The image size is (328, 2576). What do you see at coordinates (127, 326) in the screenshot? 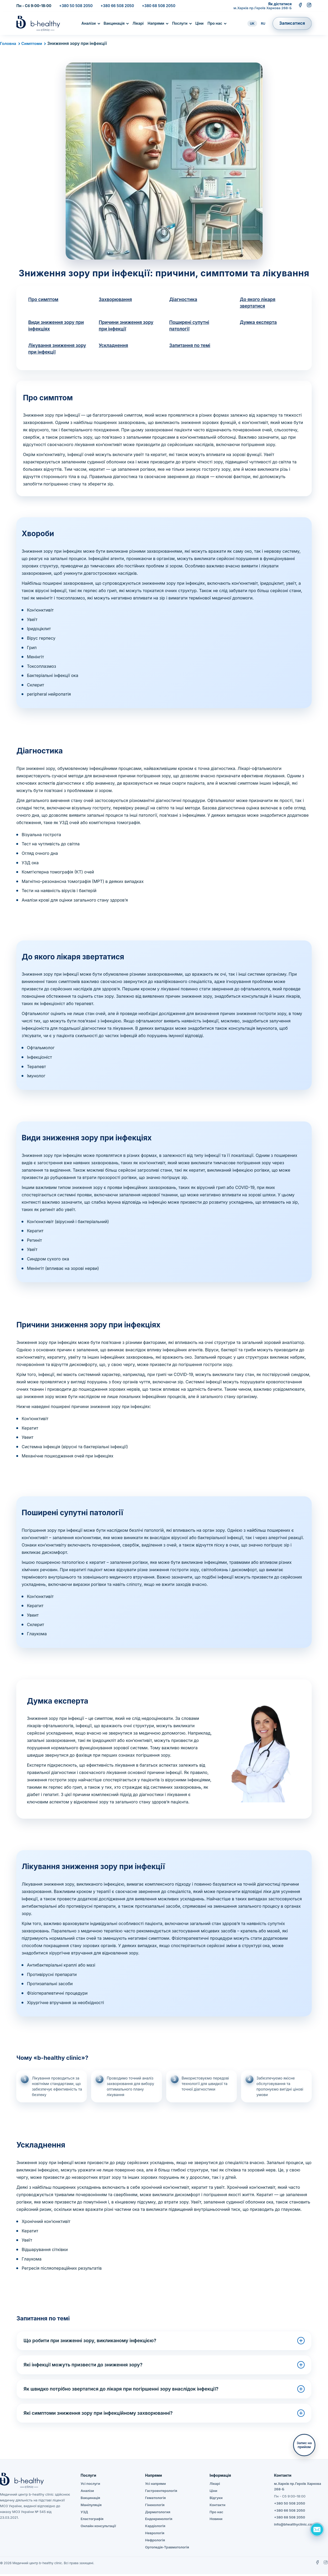
I see `Причини зниження зору при інфекції` at bounding box center [127, 326].